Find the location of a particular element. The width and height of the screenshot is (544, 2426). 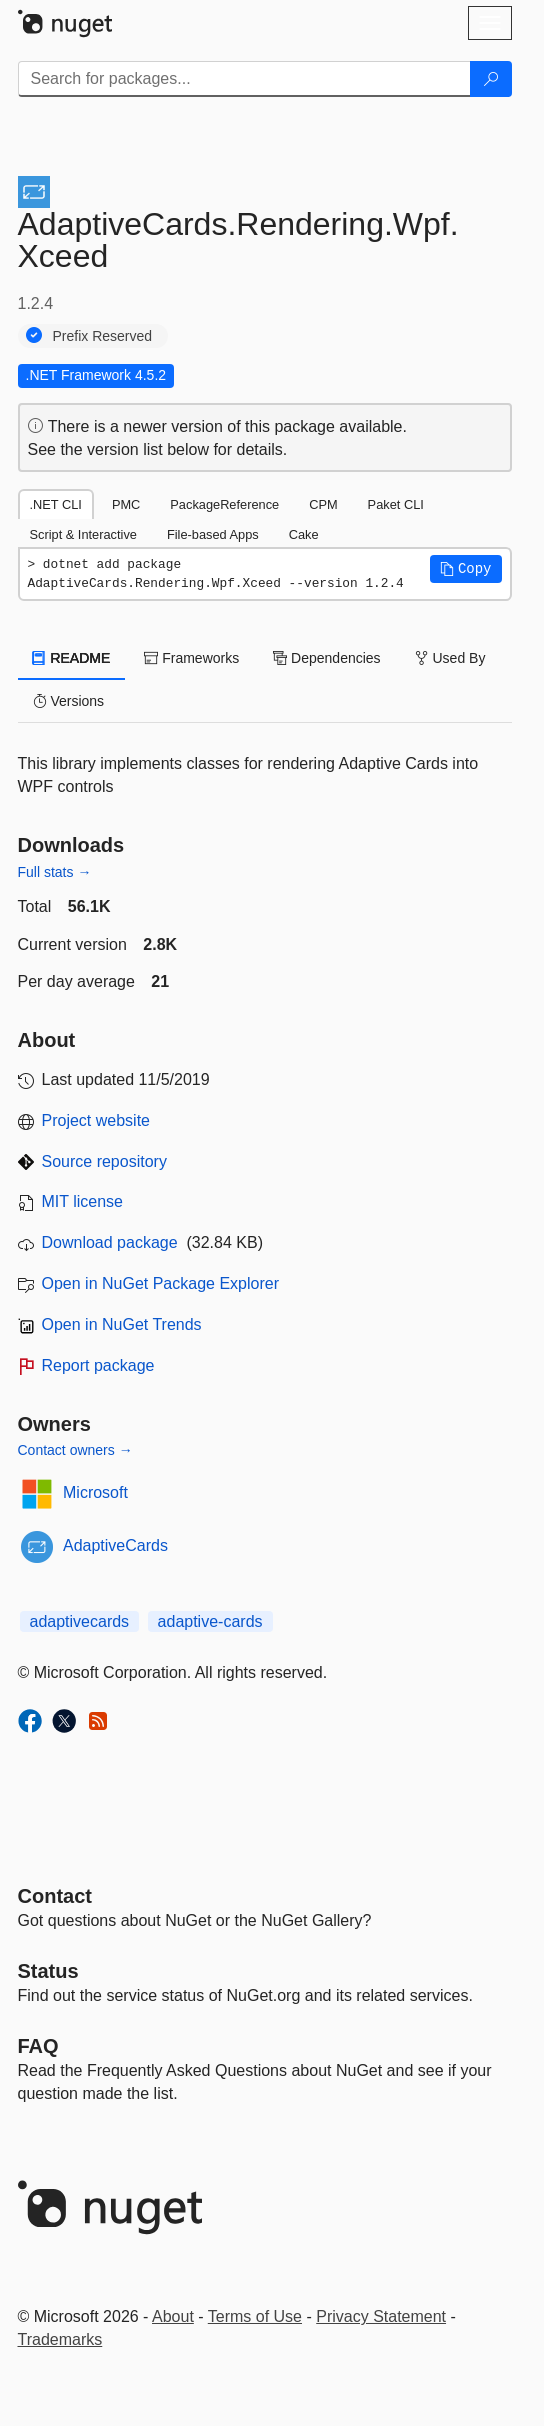

Cake [tab] is located at coordinates (304, 534).